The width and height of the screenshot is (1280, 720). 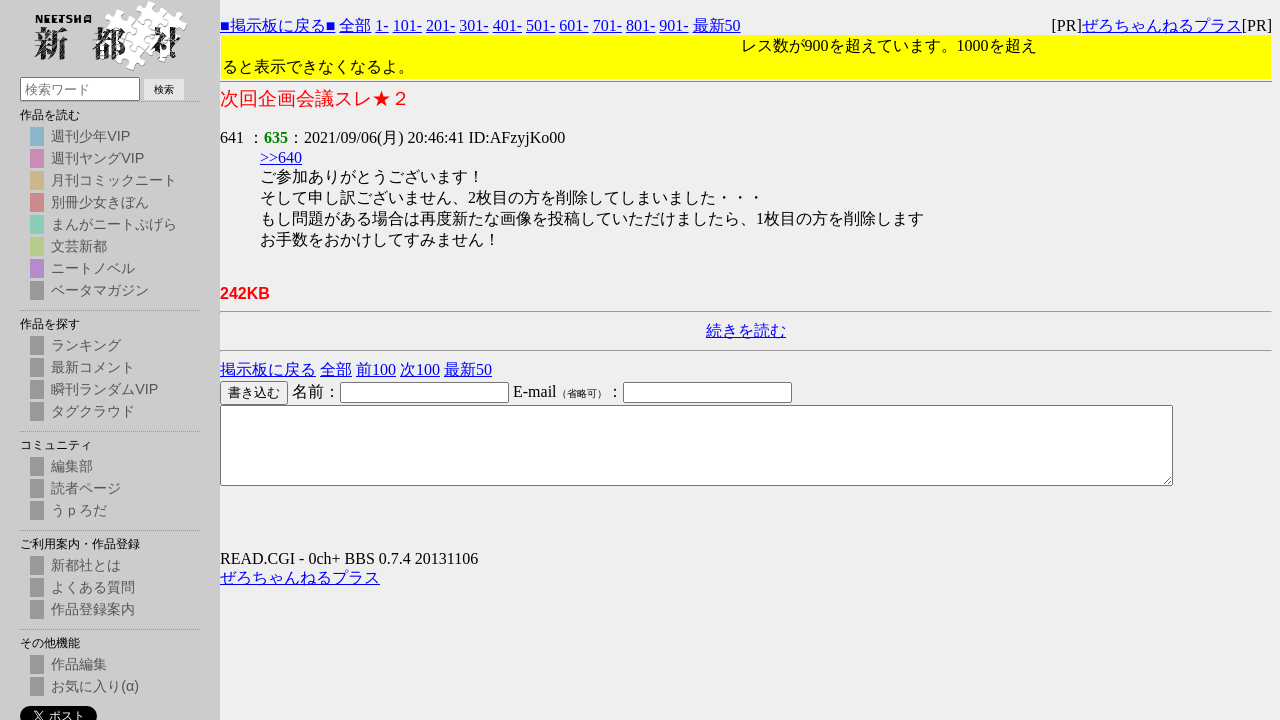 What do you see at coordinates (86, 345) in the screenshot?
I see `ランキング` at bounding box center [86, 345].